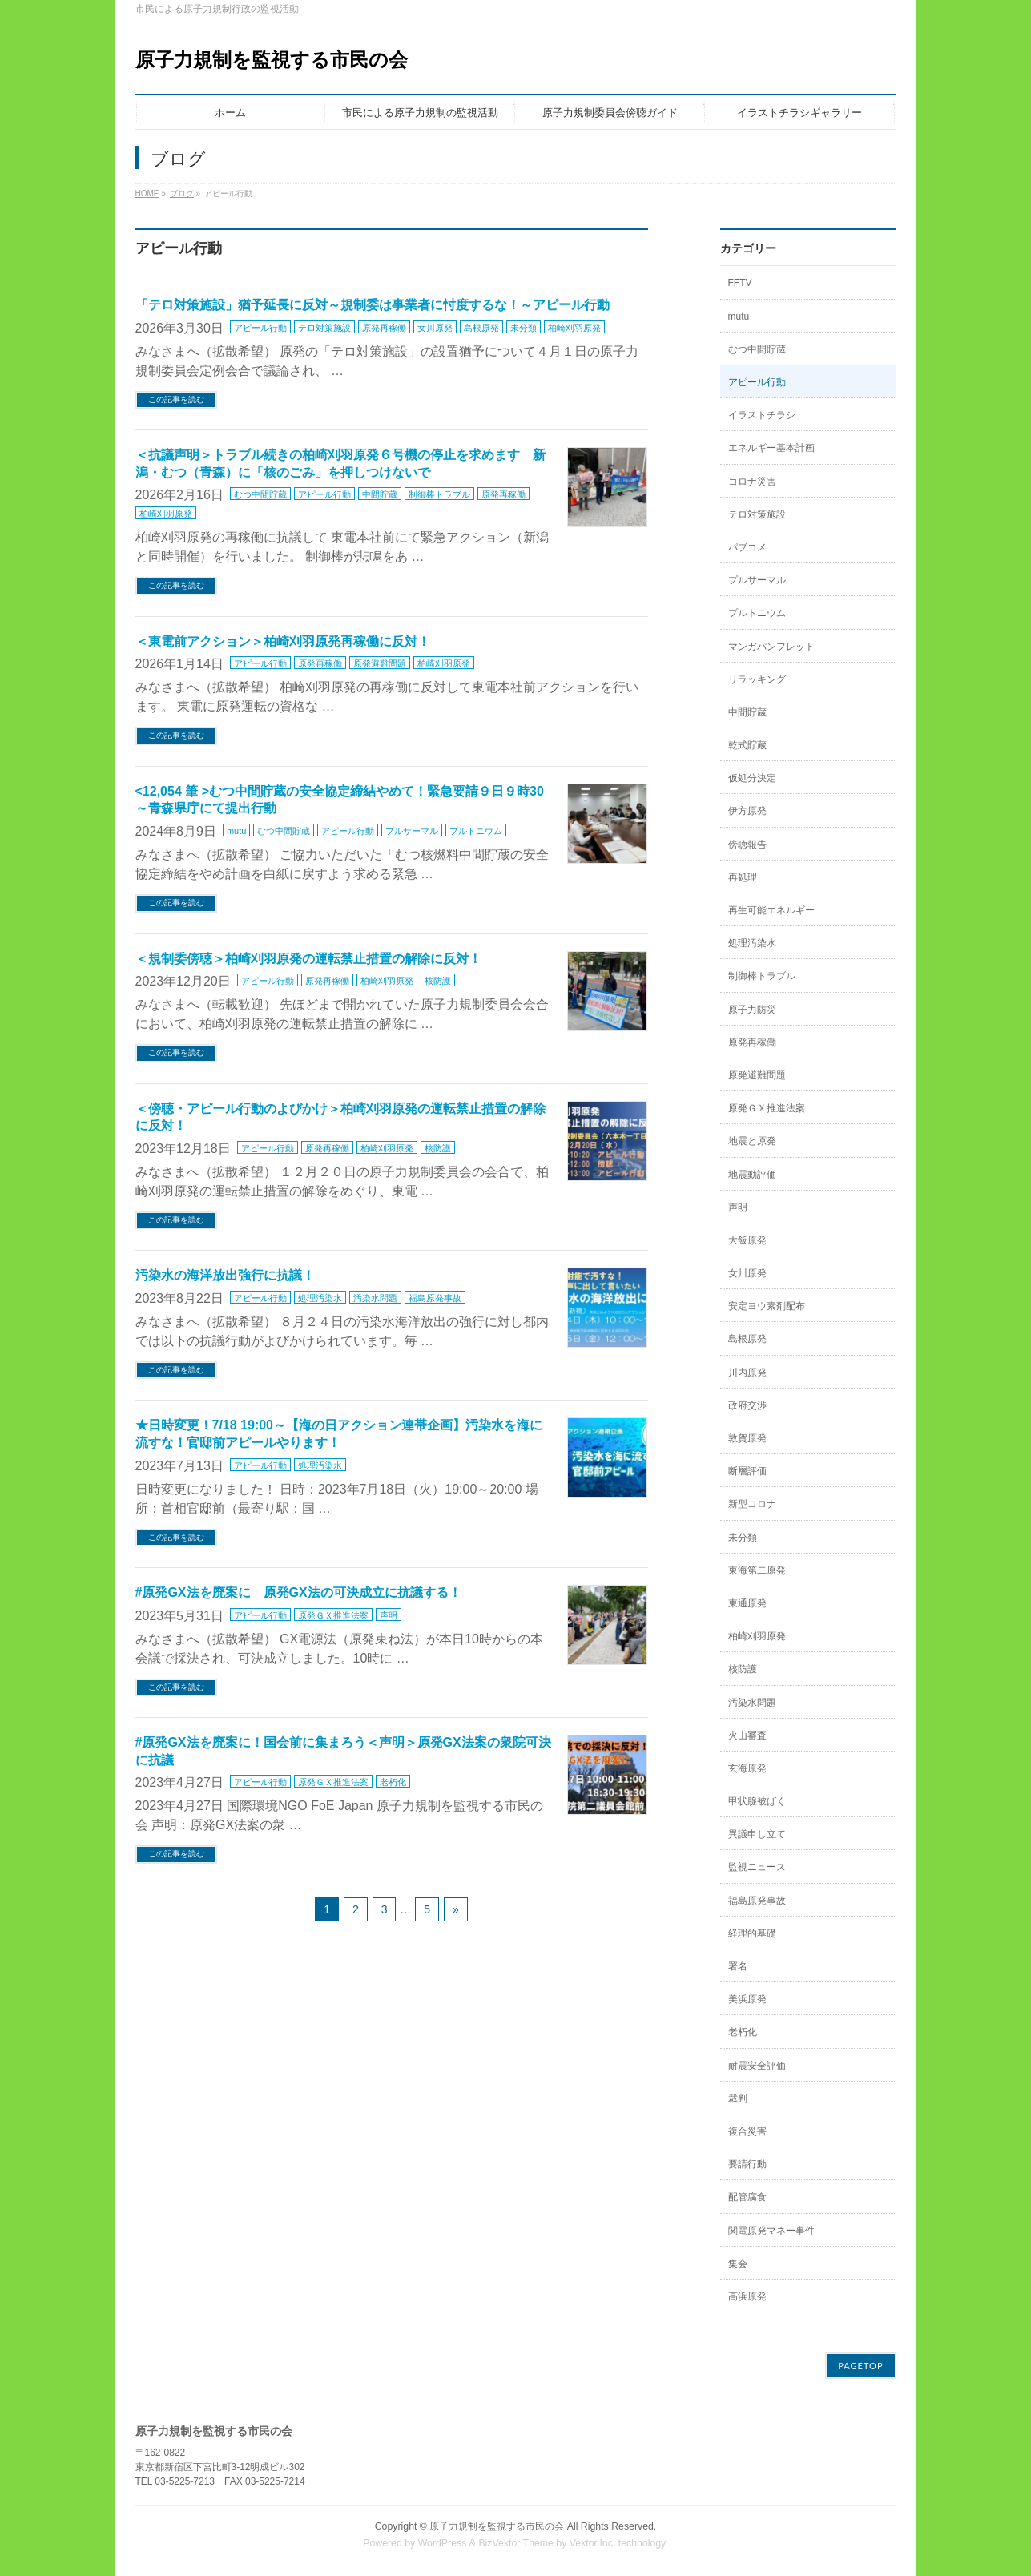 Image resolution: width=1031 pixels, height=2576 pixels. What do you see at coordinates (379, 663) in the screenshot?
I see `原発避難問題` at bounding box center [379, 663].